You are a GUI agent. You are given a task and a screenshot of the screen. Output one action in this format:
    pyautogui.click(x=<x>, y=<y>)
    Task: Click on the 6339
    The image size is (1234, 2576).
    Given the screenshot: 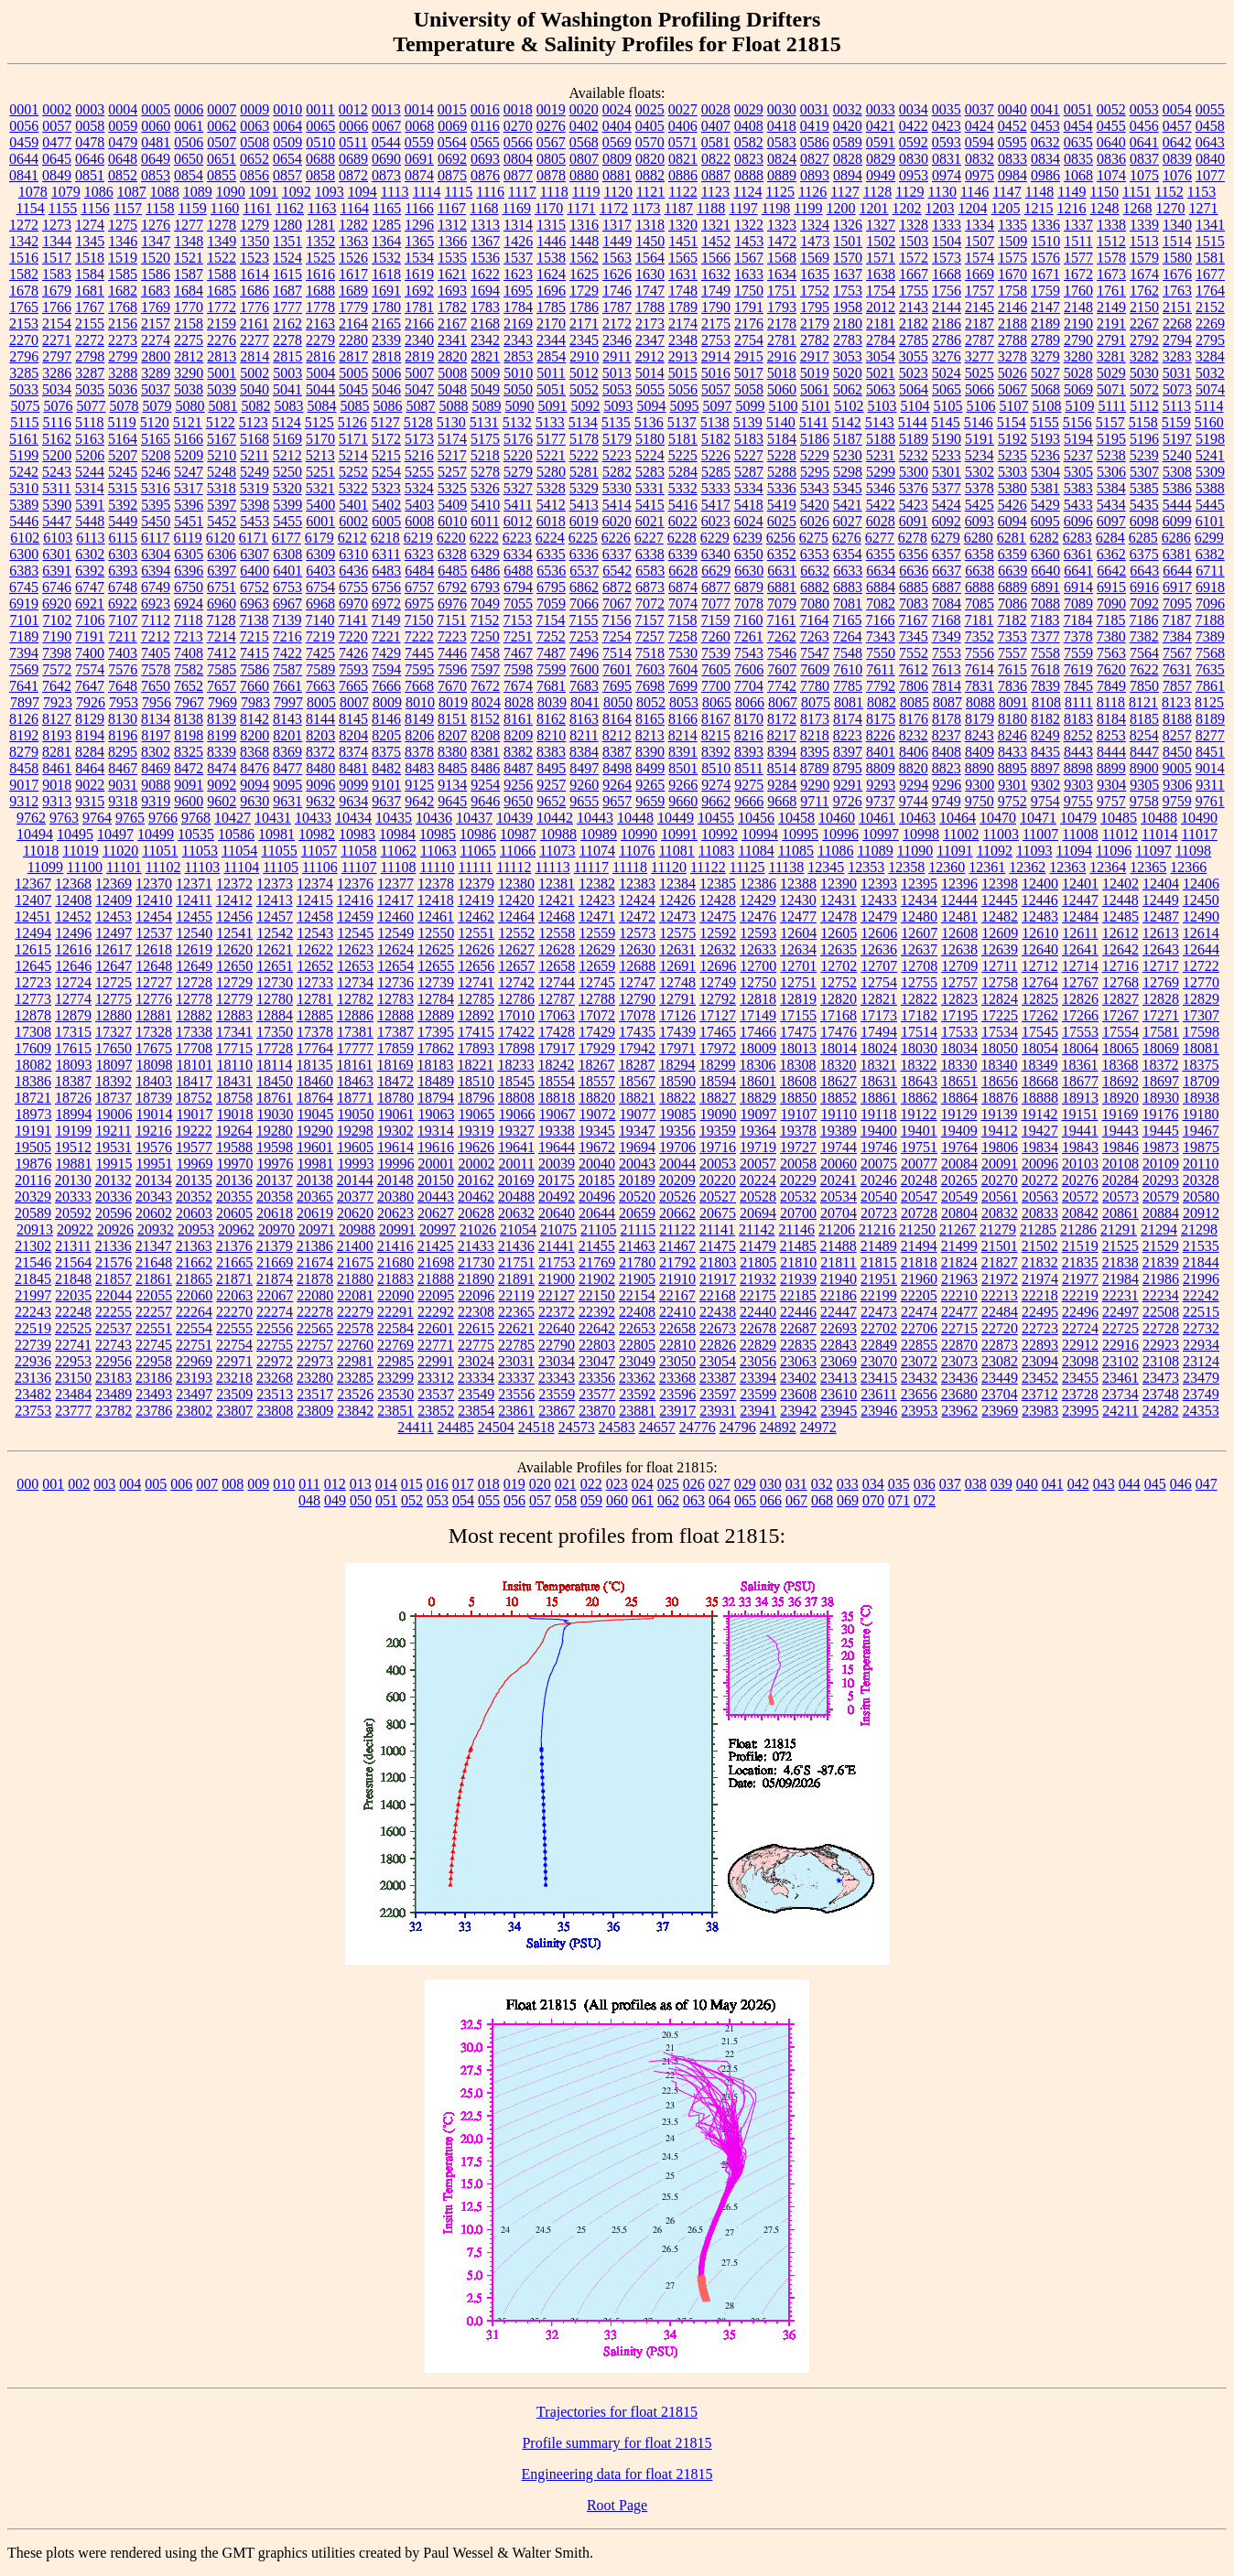 What is the action you would take?
    pyautogui.click(x=683, y=554)
    